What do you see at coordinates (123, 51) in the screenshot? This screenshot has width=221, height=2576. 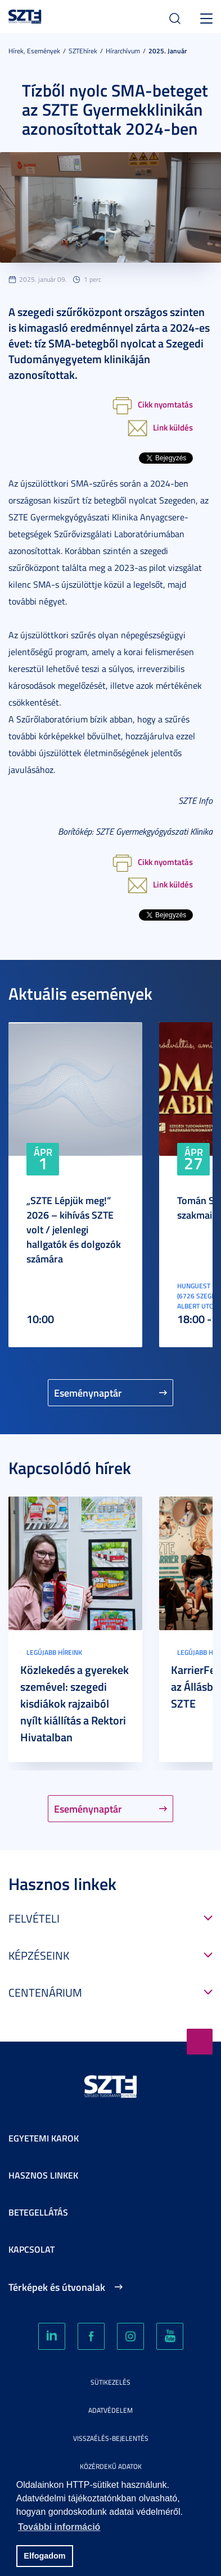 I see `Hírarchívum` at bounding box center [123, 51].